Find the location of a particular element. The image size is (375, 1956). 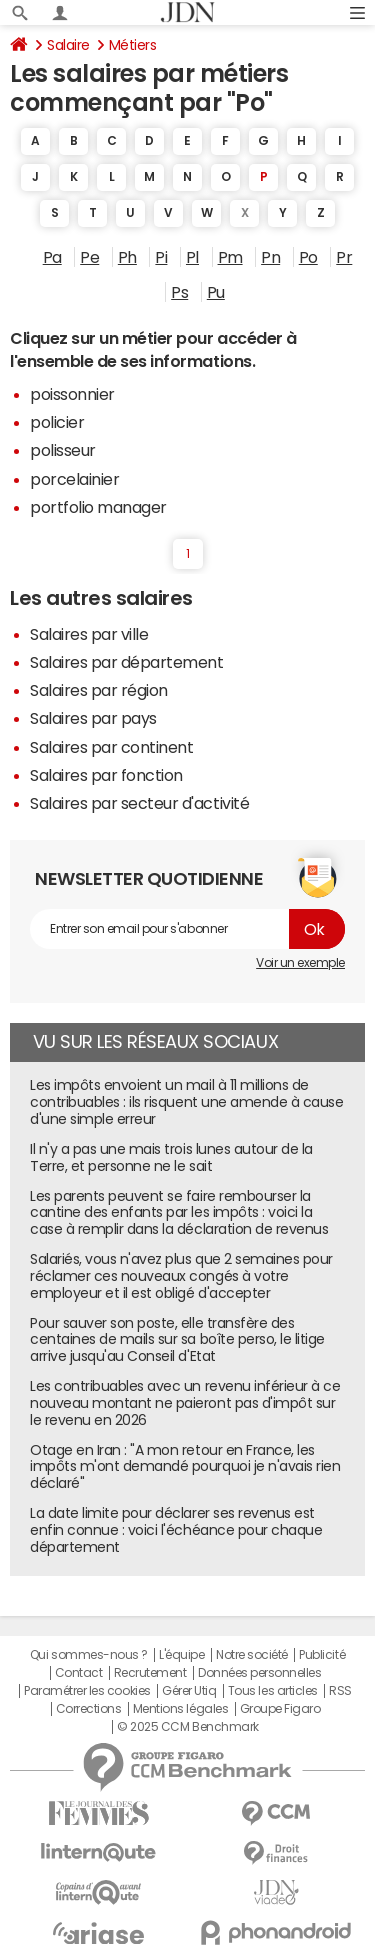

Publicité is located at coordinates (322, 1655).